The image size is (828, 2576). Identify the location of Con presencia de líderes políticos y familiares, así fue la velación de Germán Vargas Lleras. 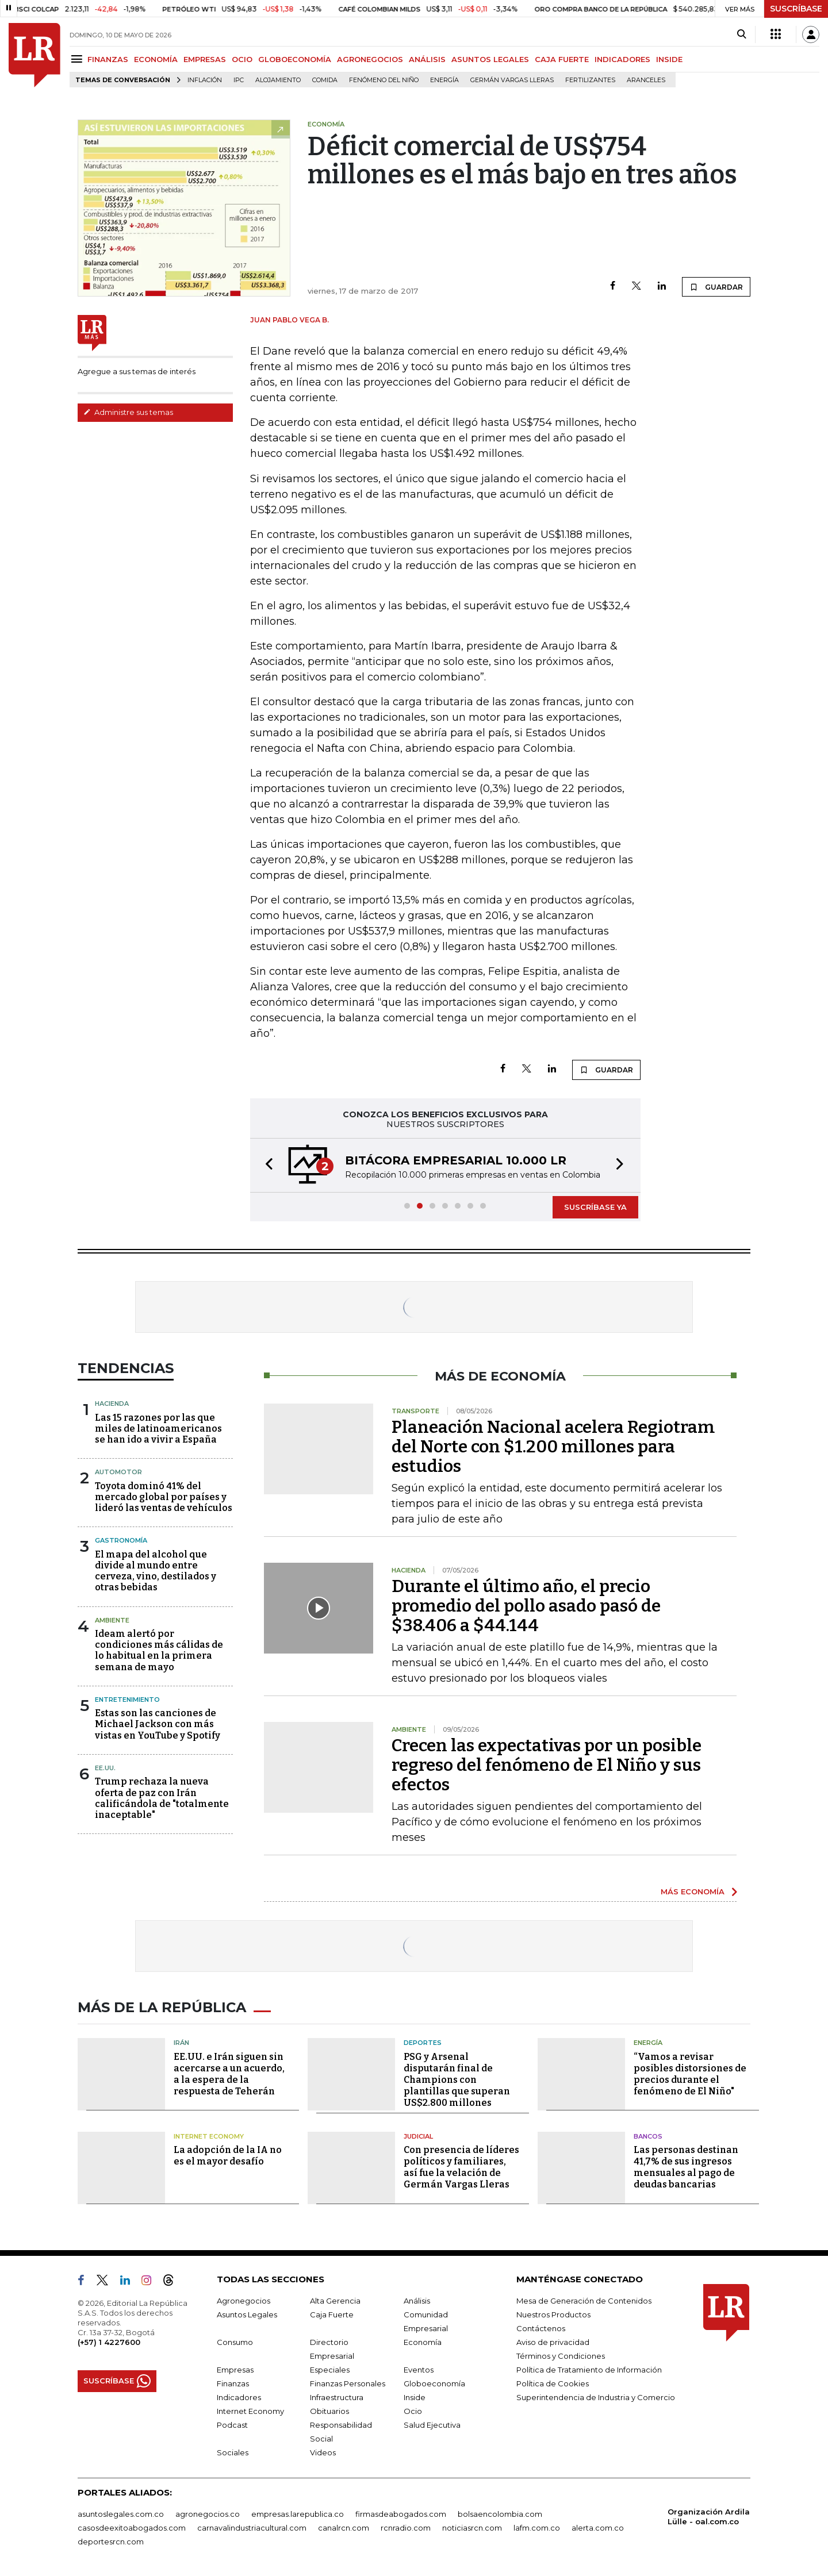
(461, 2167).